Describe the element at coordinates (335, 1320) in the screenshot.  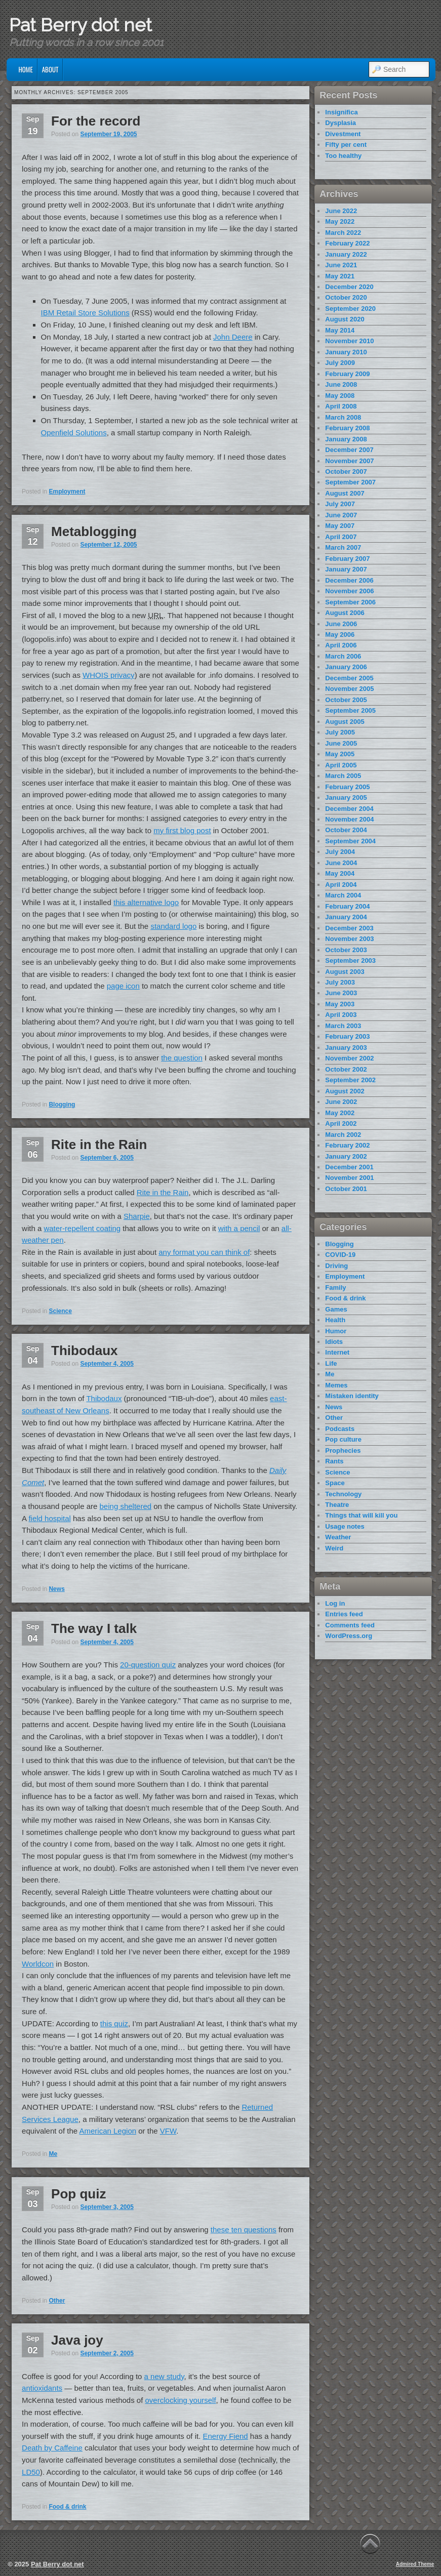
I see `Health` at that location.